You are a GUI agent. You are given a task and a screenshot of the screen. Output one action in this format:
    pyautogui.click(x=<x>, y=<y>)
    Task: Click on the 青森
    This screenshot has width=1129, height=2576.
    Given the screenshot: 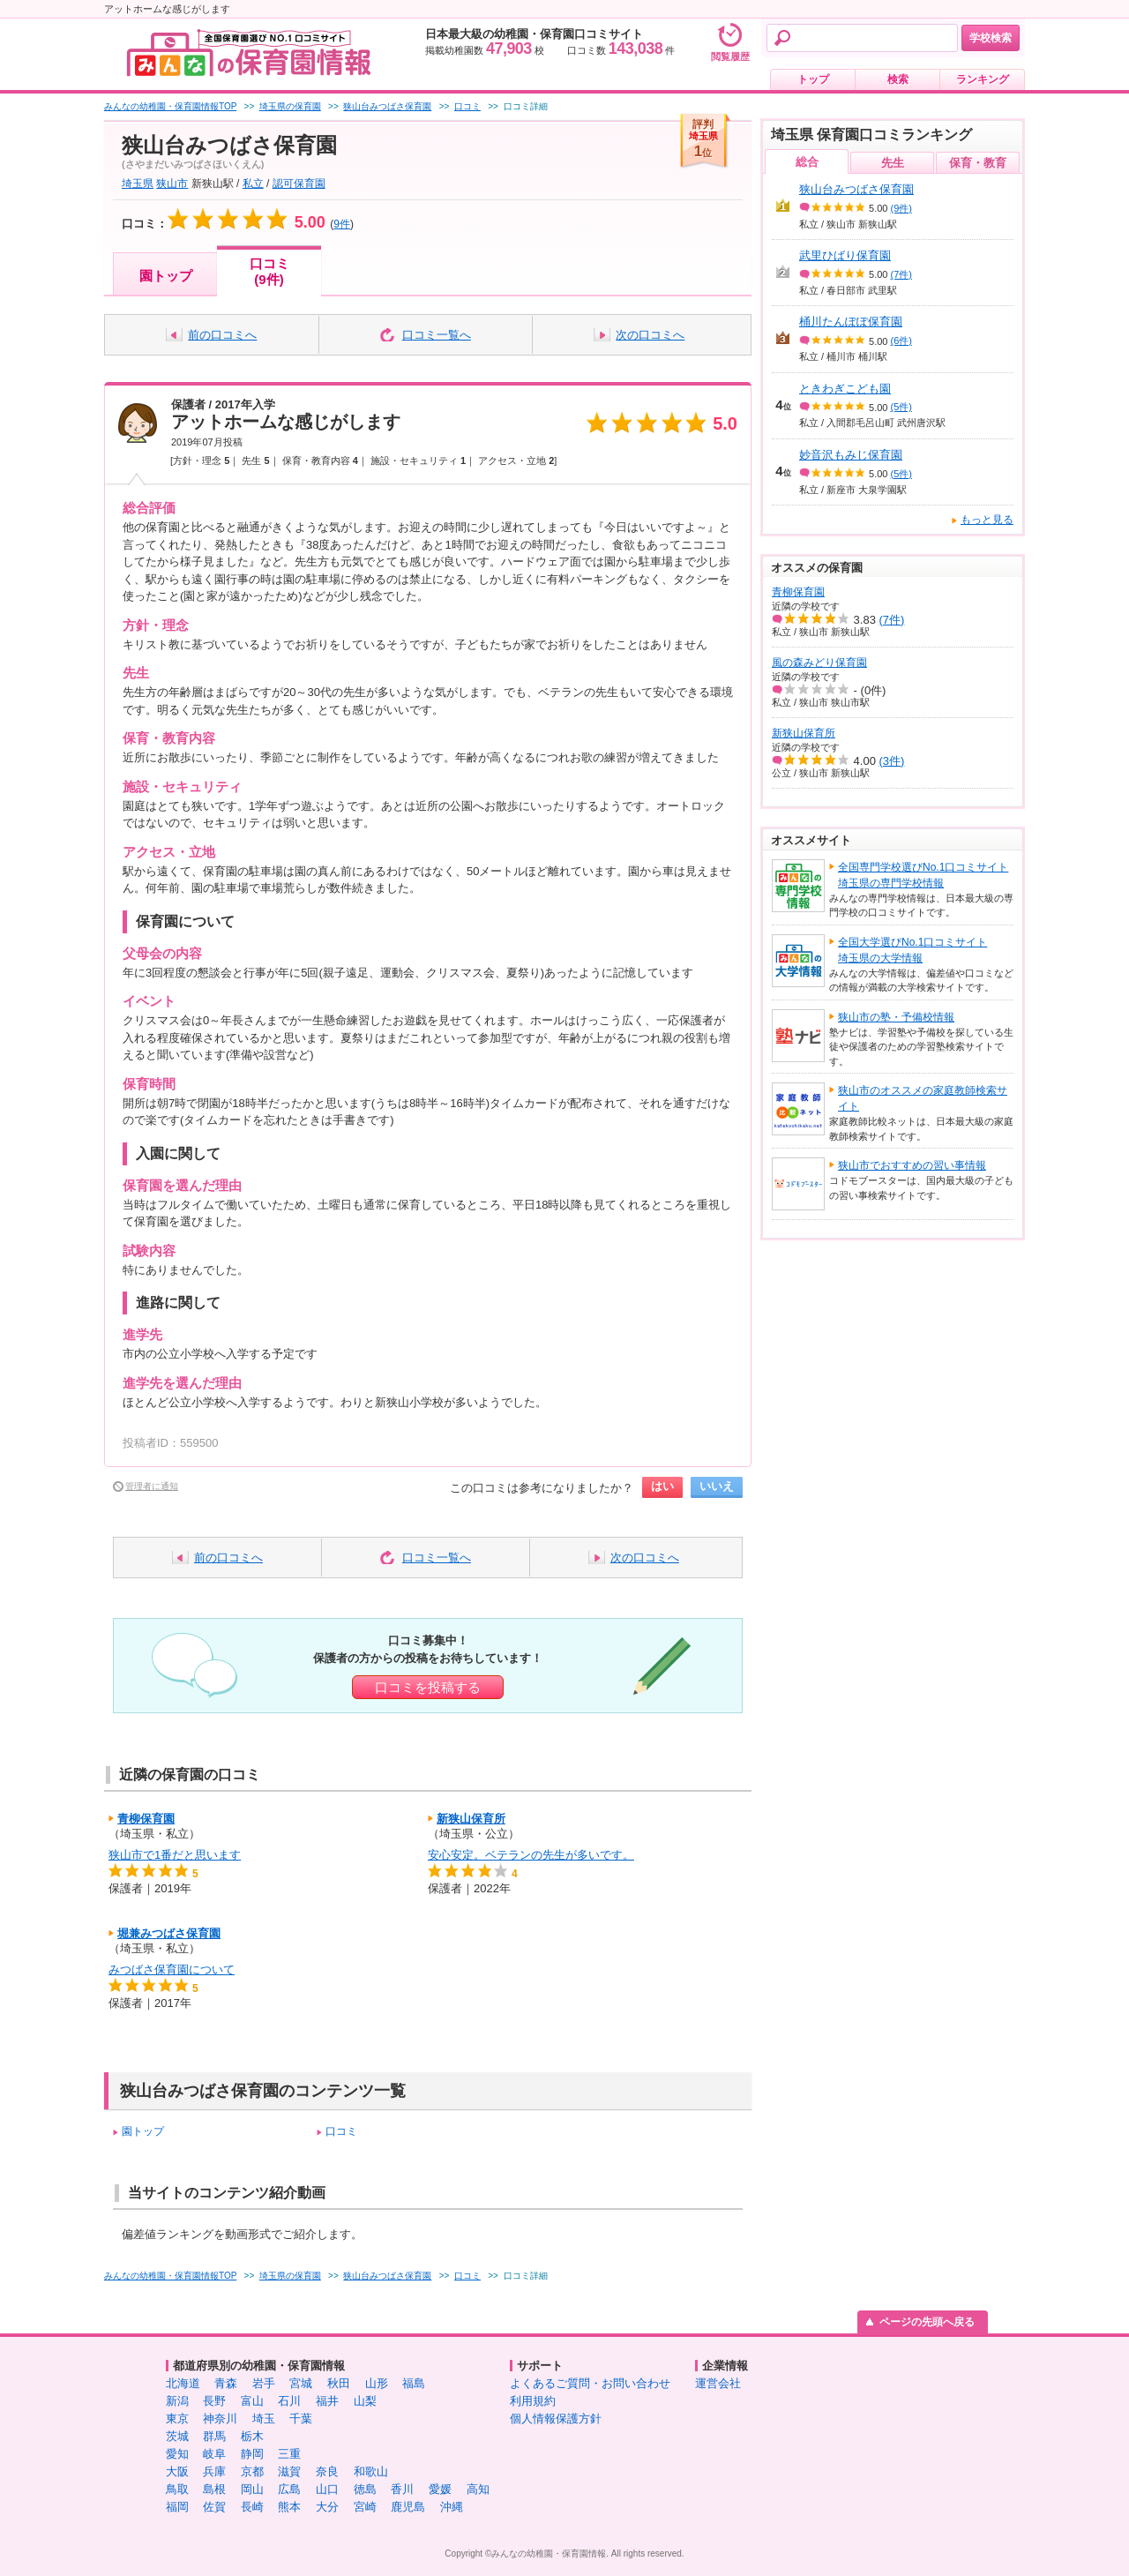 What is the action you would take?
    pyautogui.click(x=225, y=2383)
    